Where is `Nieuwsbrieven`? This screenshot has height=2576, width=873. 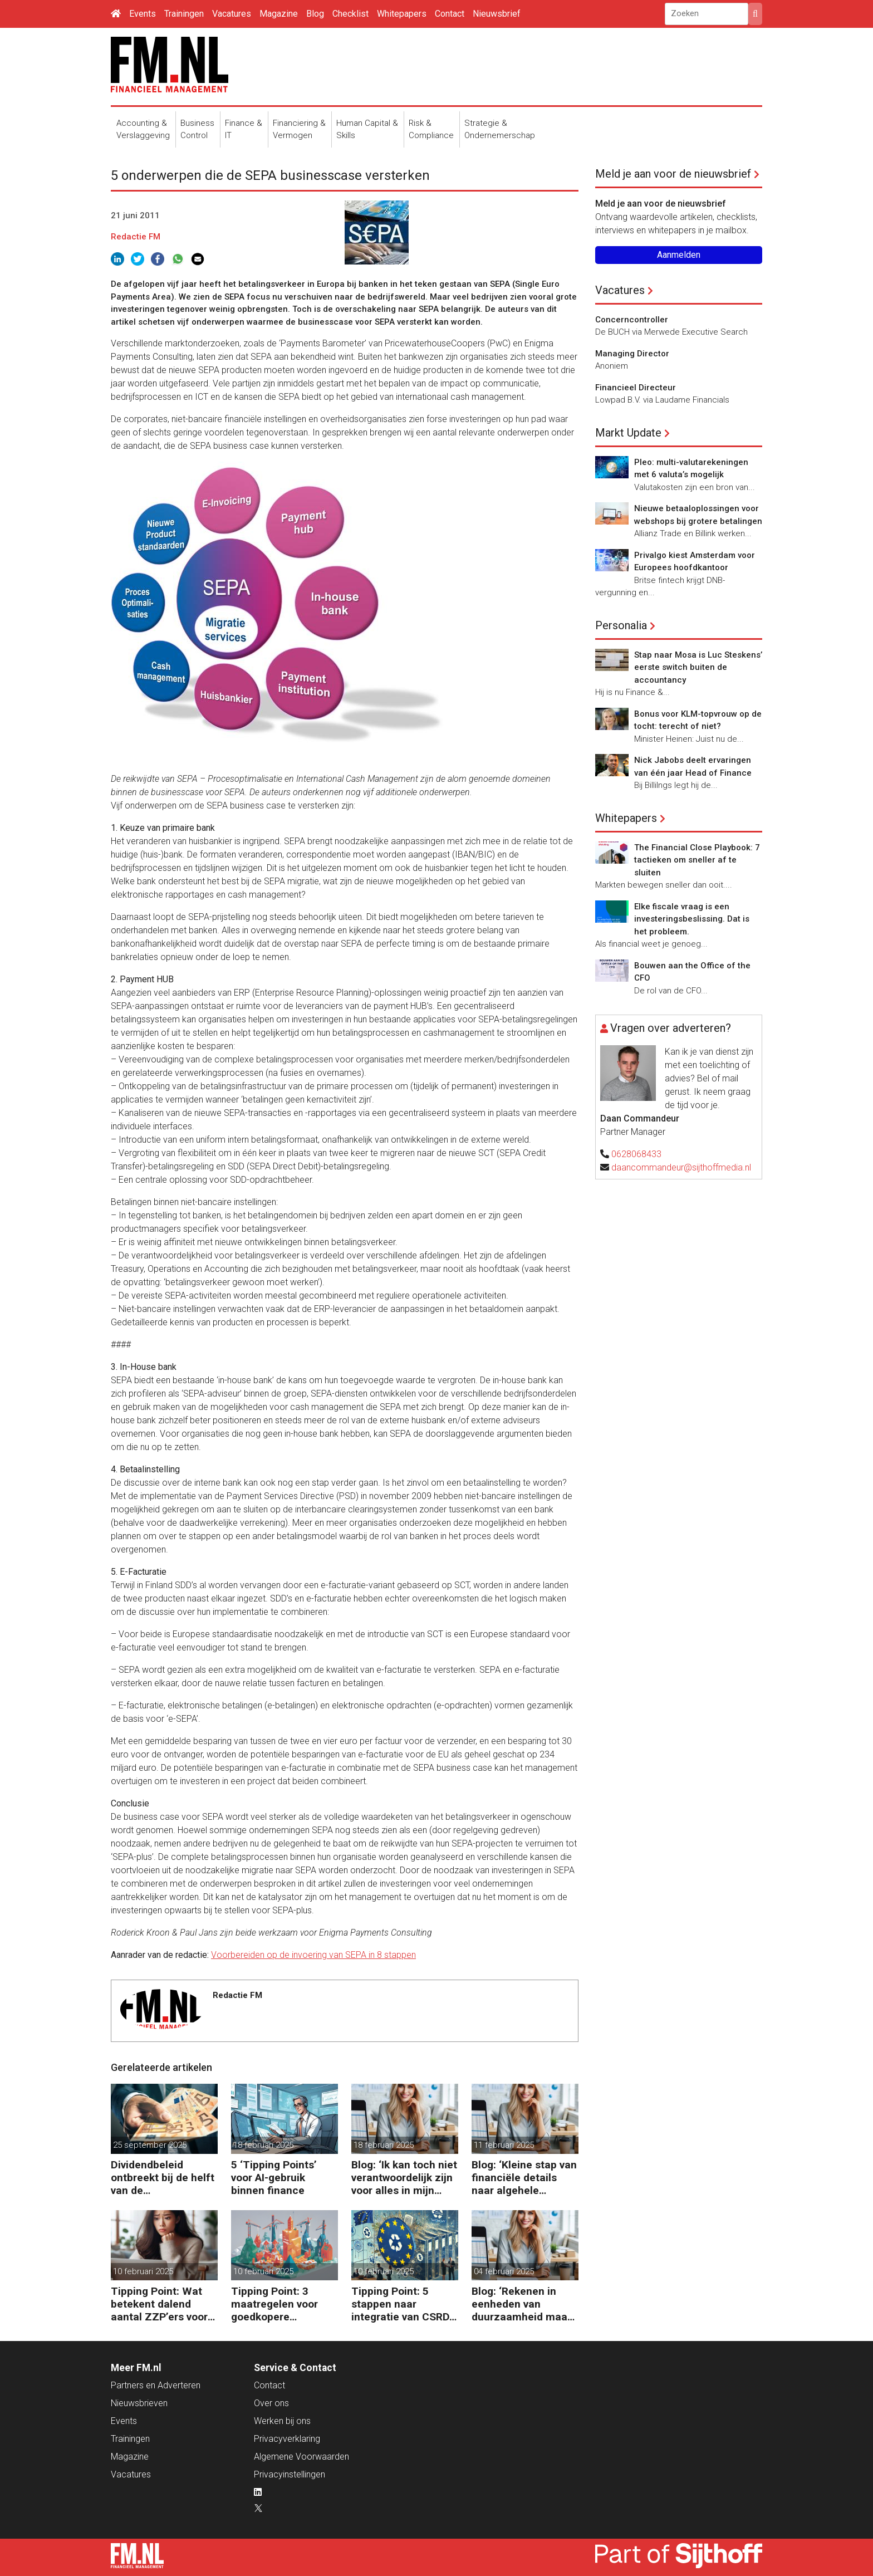 Nieuwsbrieven is located at coordinates (139, 2403).